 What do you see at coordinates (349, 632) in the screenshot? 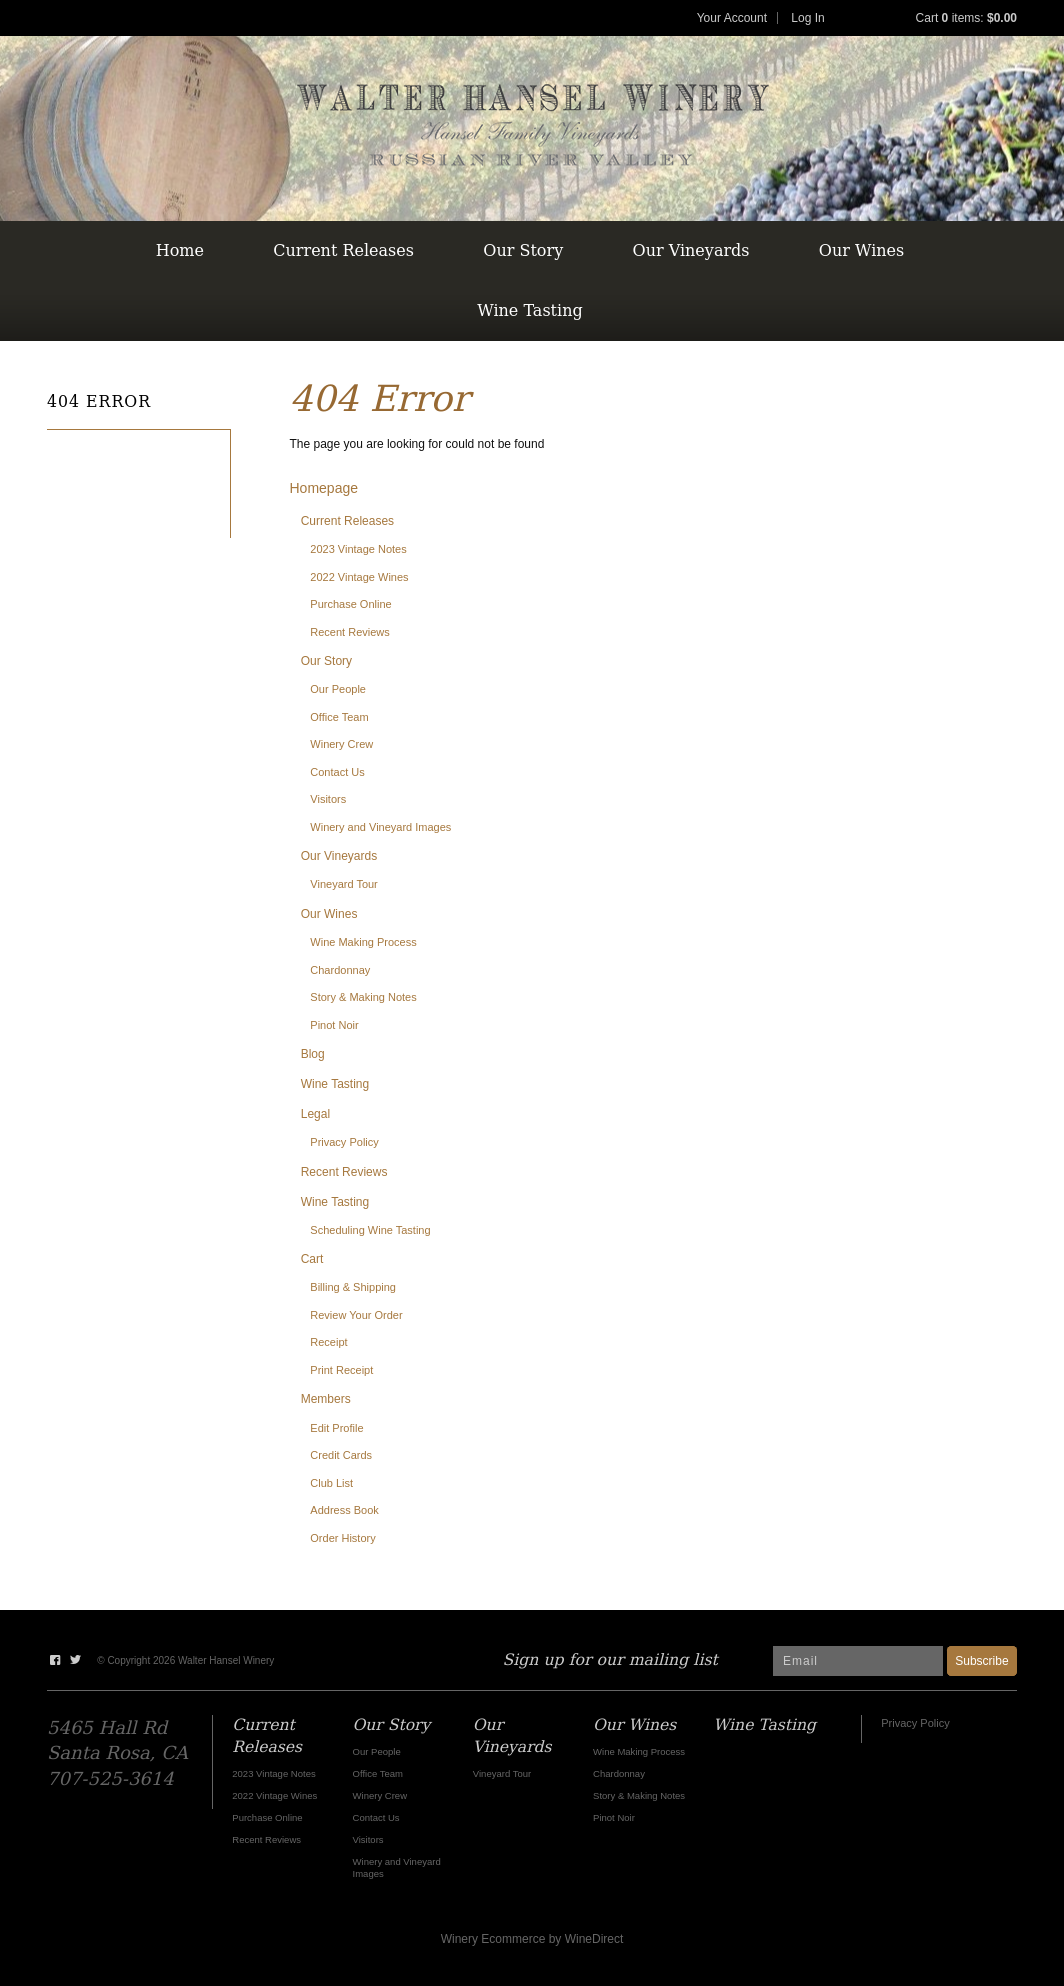
I see `Recent Reviews` at bounding box center [349, 632].